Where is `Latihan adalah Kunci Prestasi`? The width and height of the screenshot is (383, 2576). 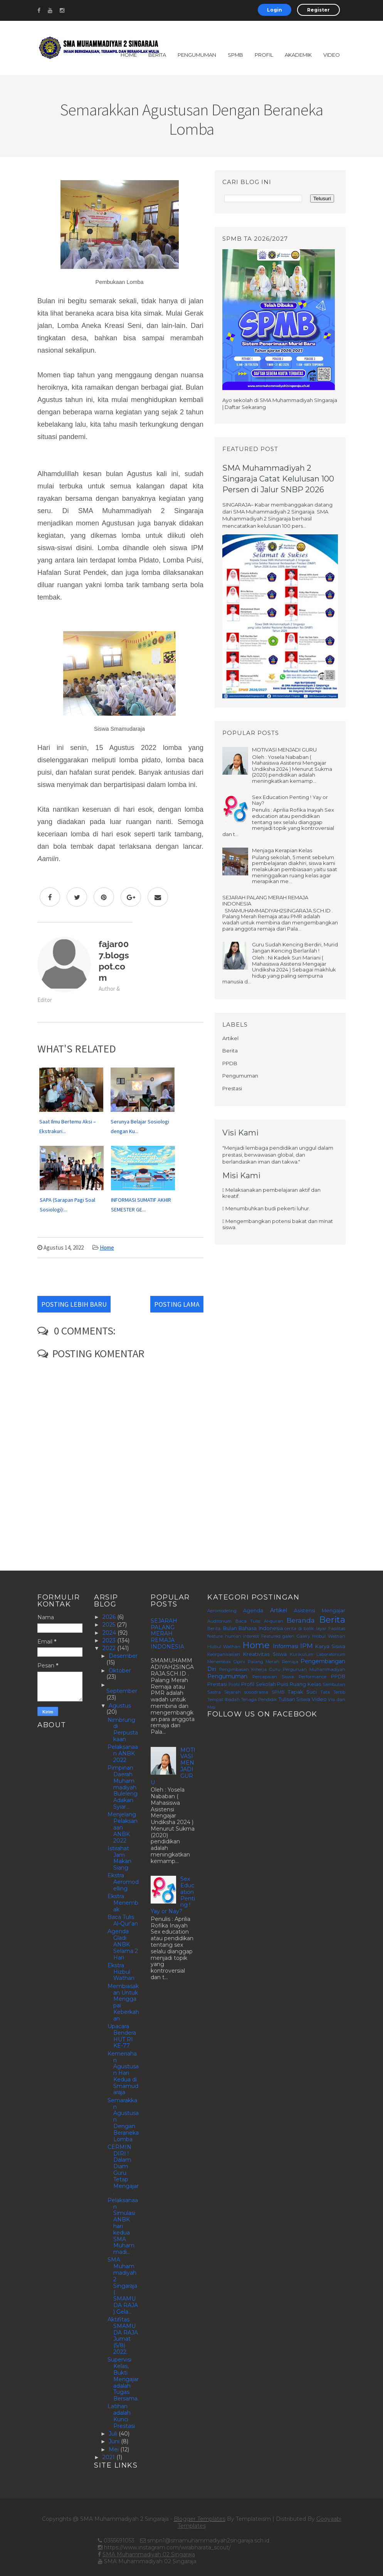
Latihan adalah Kunci Prestasi is located at coordinates (121, 2416).